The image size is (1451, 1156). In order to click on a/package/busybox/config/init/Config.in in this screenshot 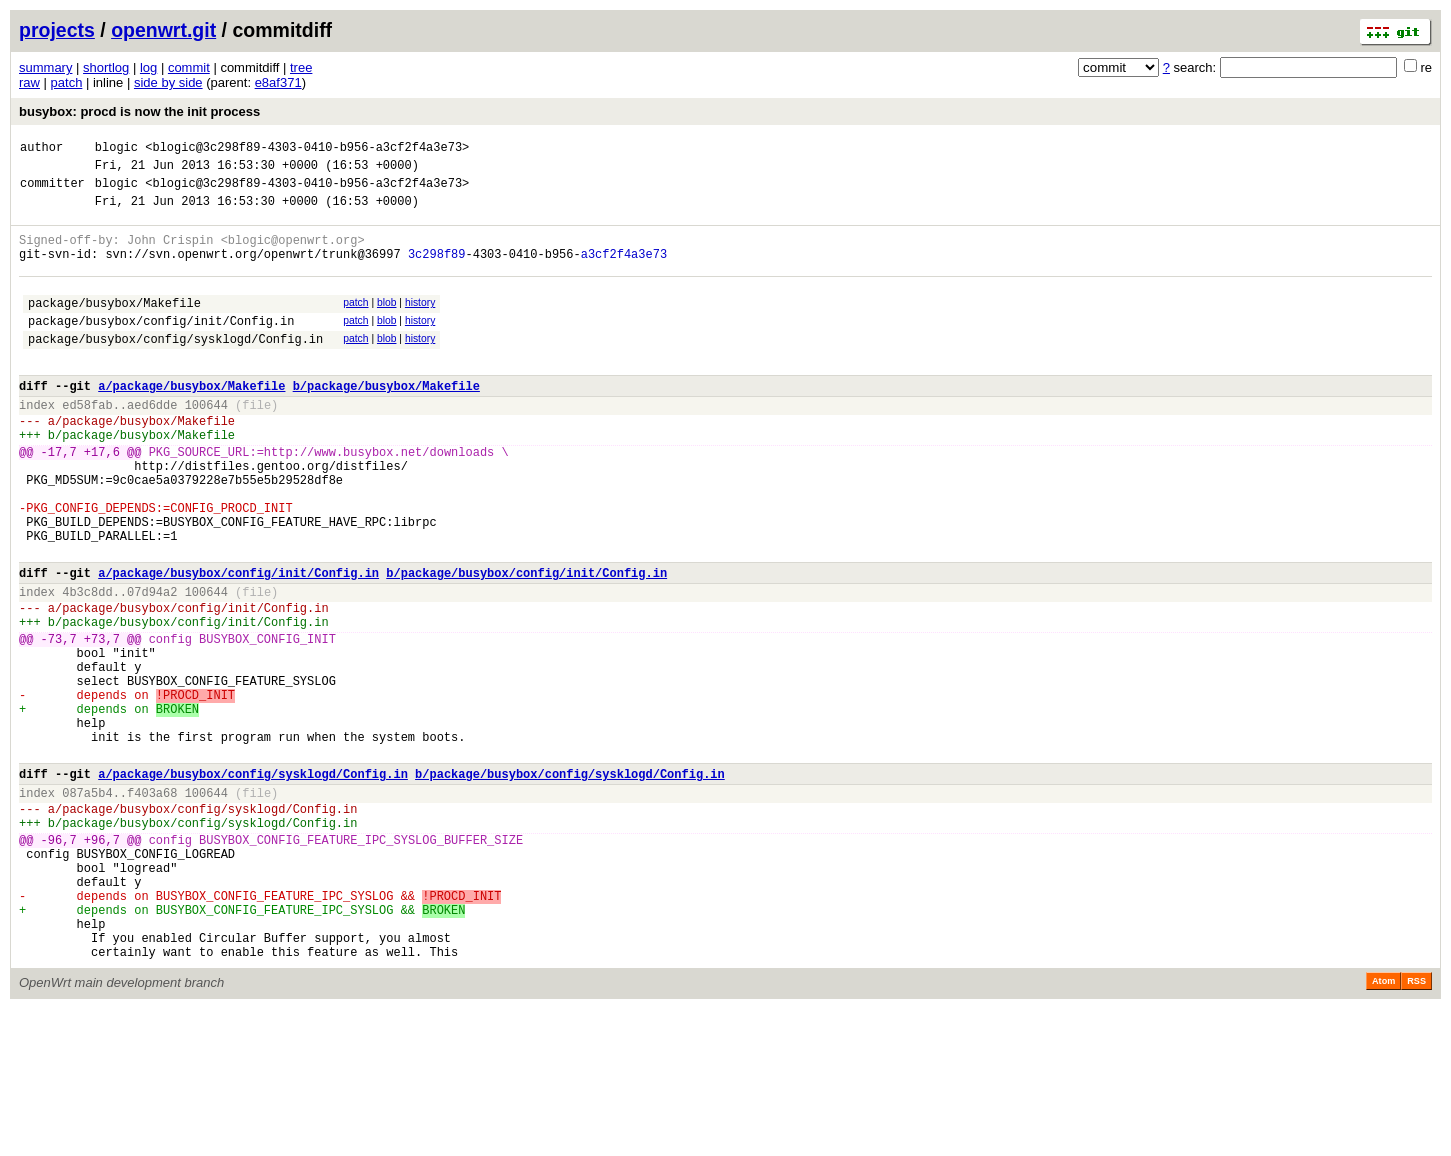, I will do `click(238, 644)`.